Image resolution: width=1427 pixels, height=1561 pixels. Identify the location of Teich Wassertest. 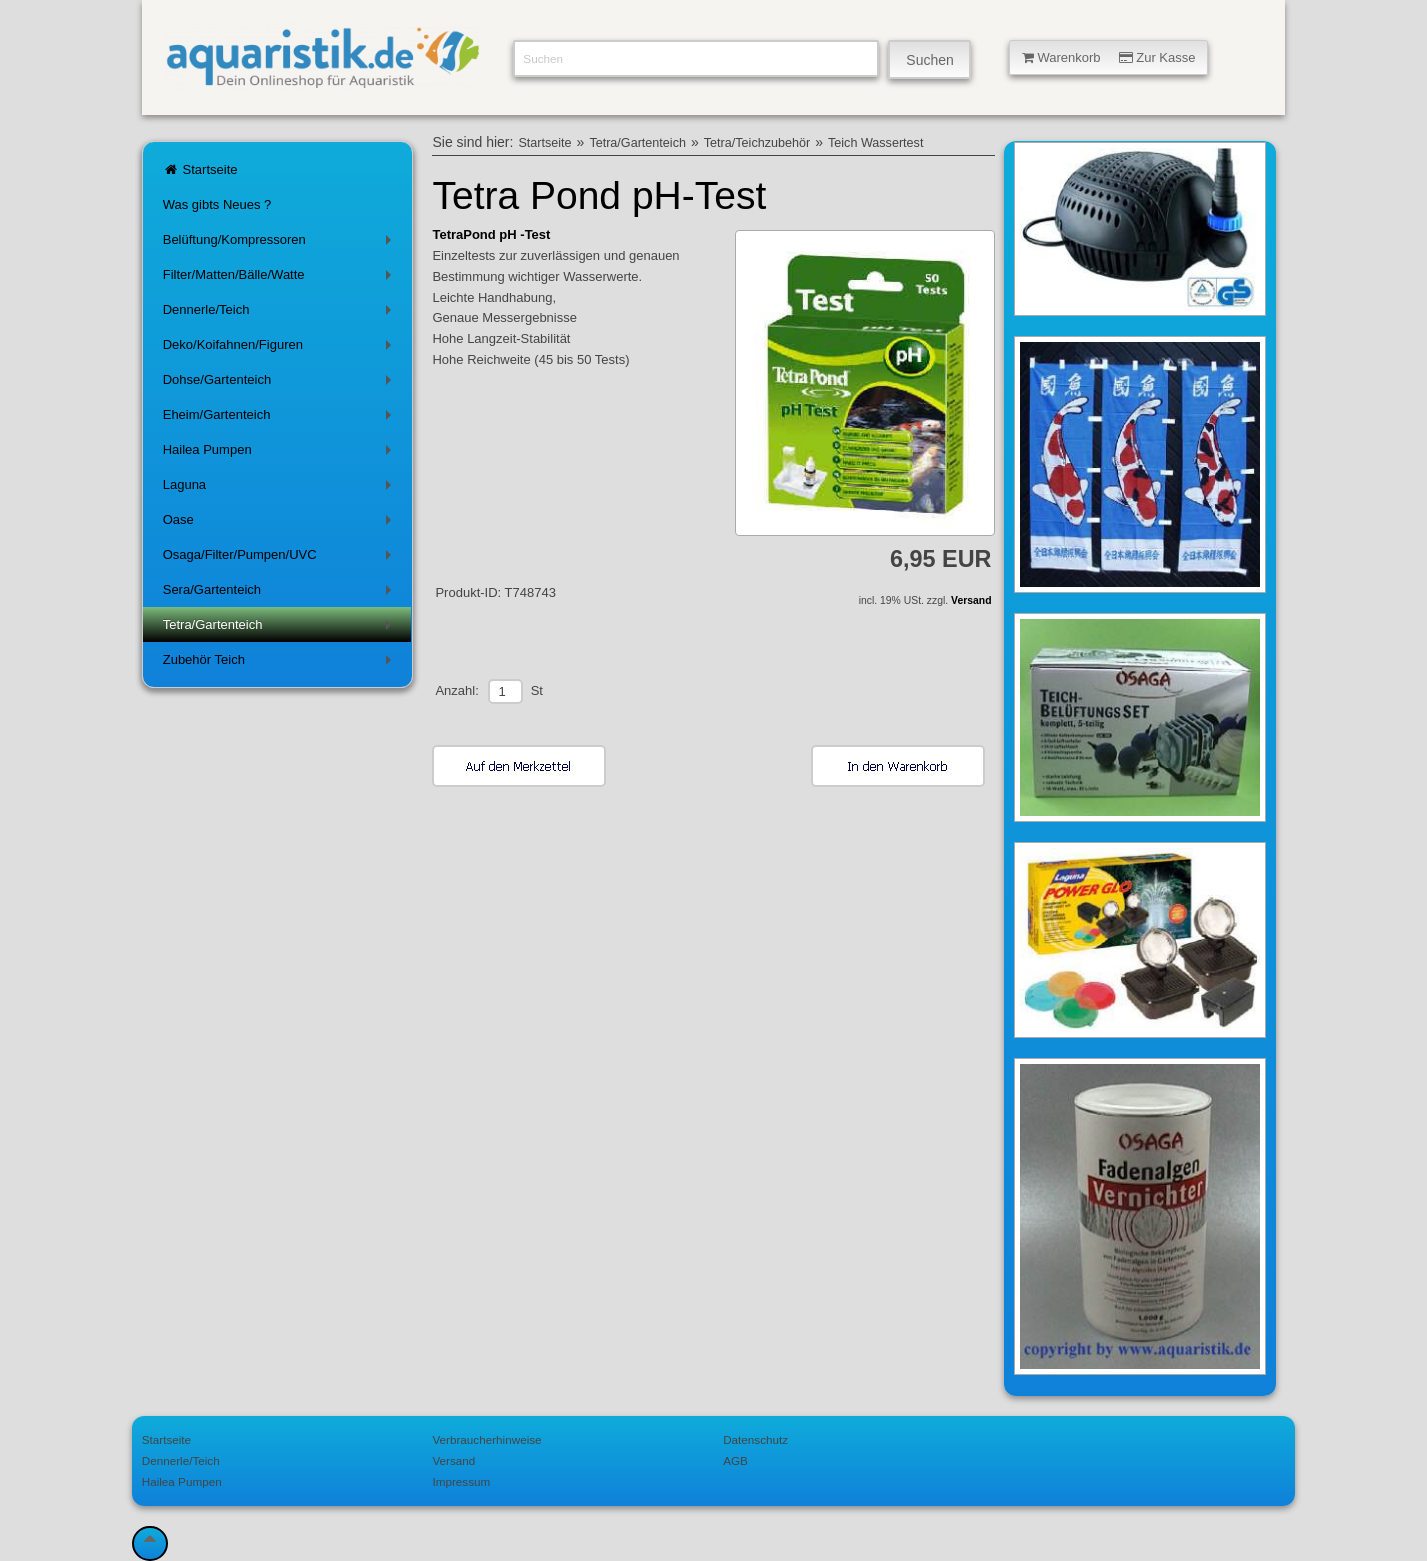
(875, 143).